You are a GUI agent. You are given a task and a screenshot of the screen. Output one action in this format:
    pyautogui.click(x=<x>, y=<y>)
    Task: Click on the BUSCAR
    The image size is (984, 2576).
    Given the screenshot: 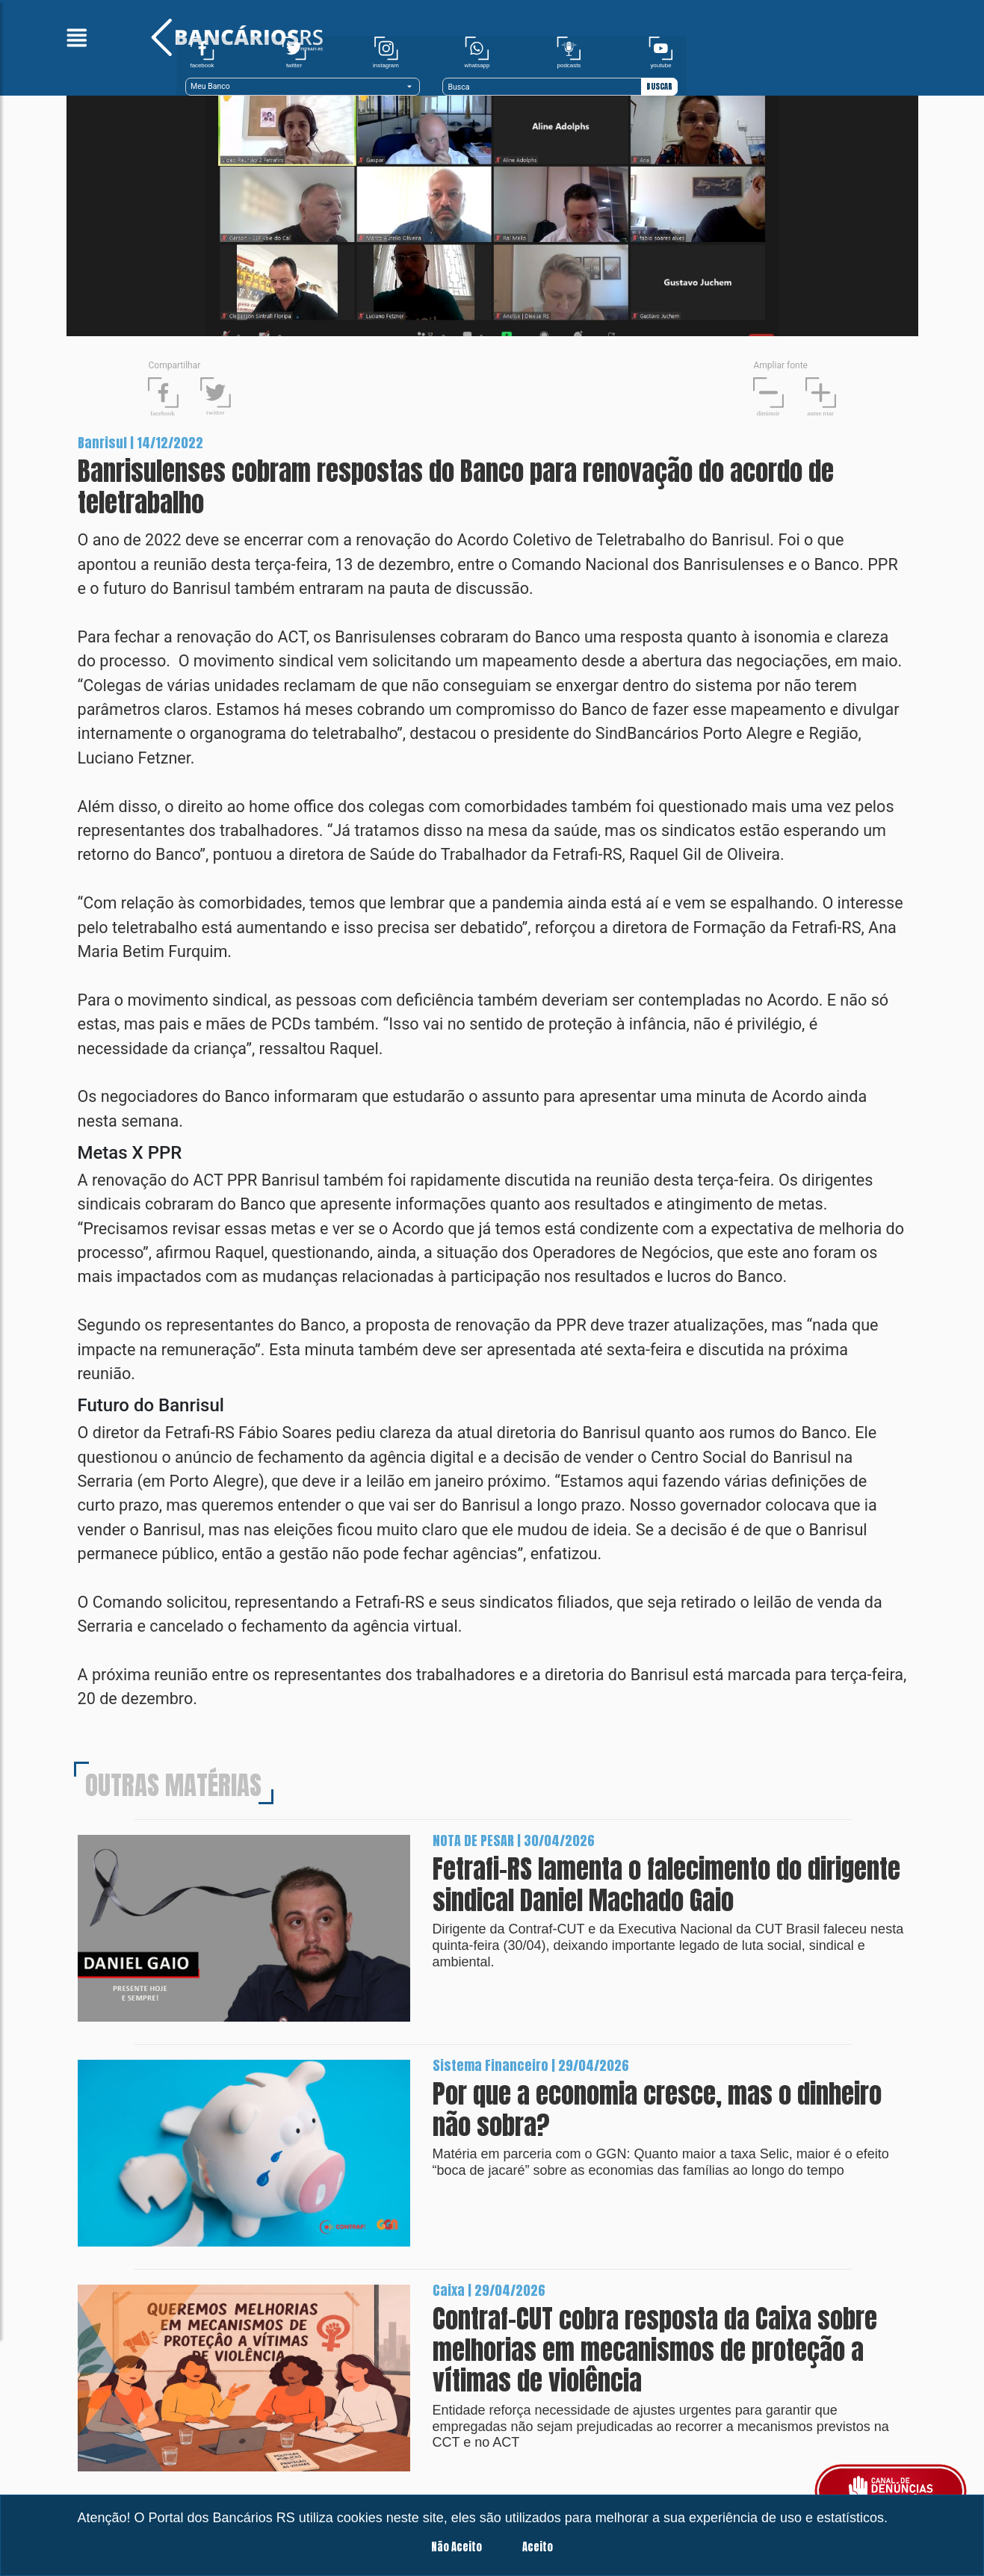 What is the action you would take?
    pyautogui.click(x=900, y=58)
    